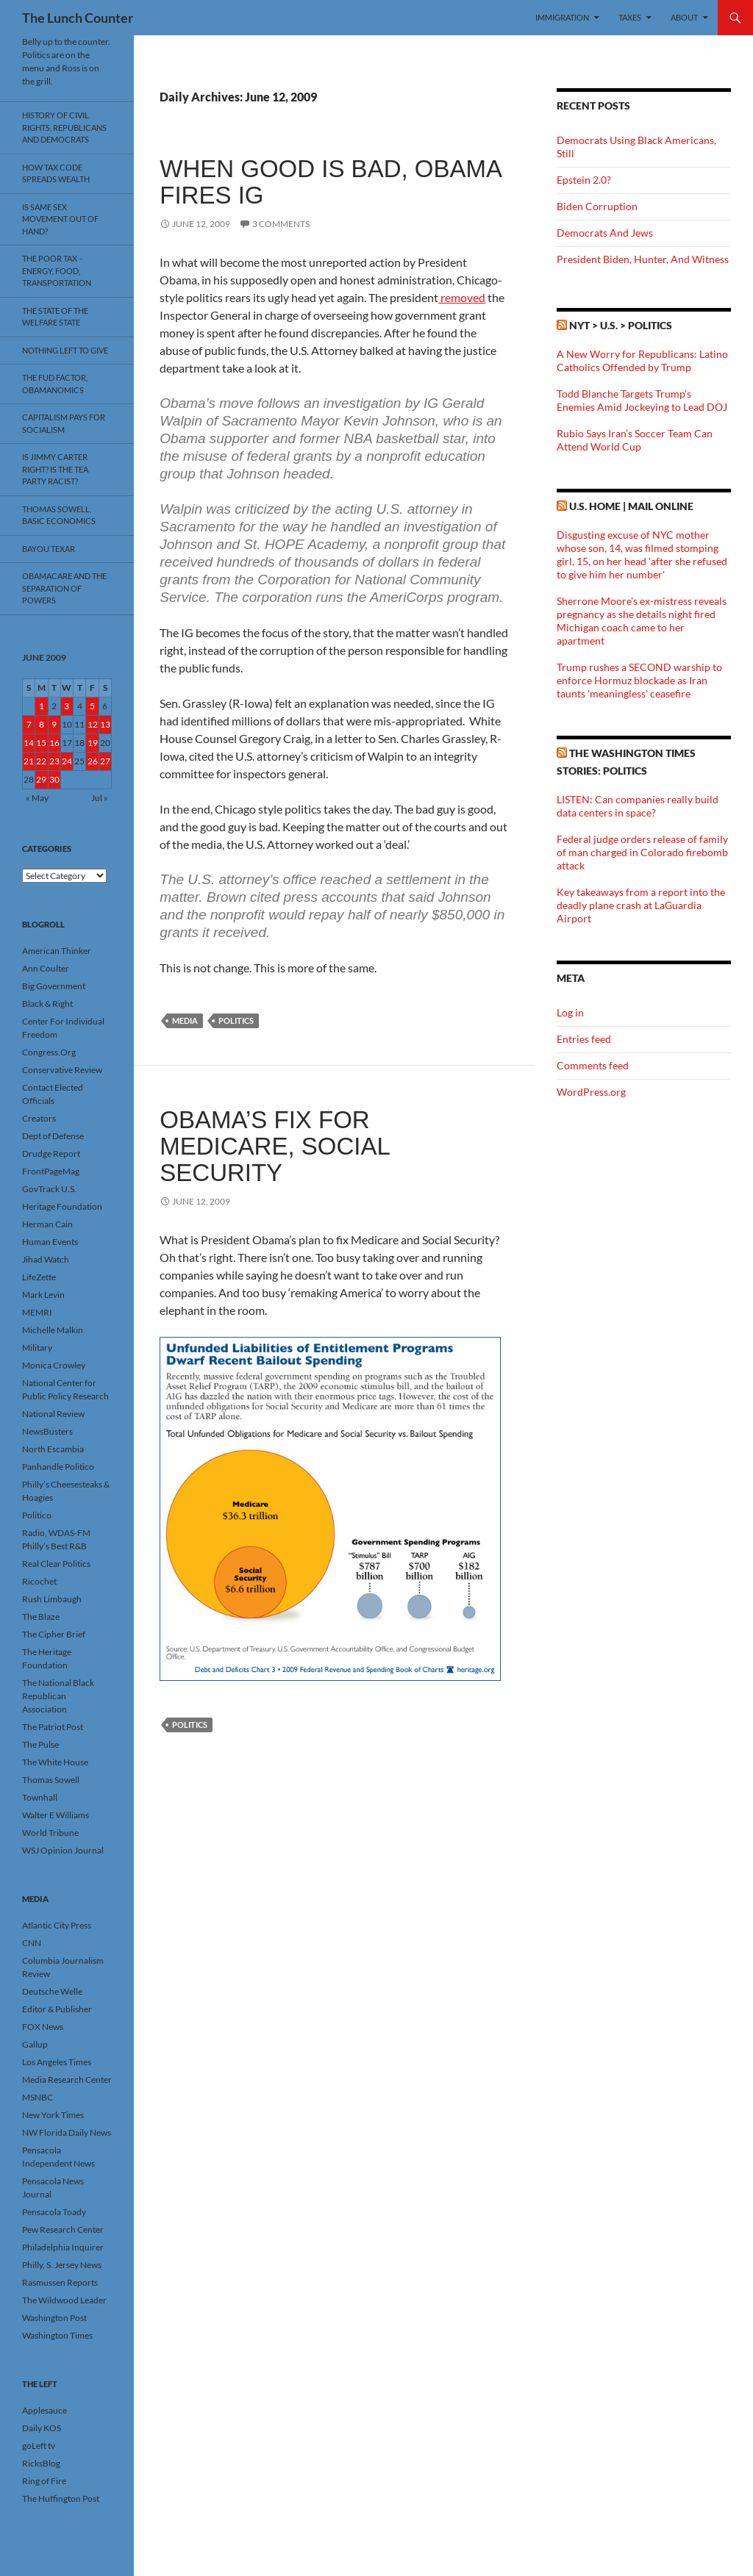  Describe the element at coordinates (639, 680) in the screenshot. I see `Trump rushes a SECOND warship to enforce Hormuz blockade as Iran taunts 'meaningless' ceasefire` at that location.